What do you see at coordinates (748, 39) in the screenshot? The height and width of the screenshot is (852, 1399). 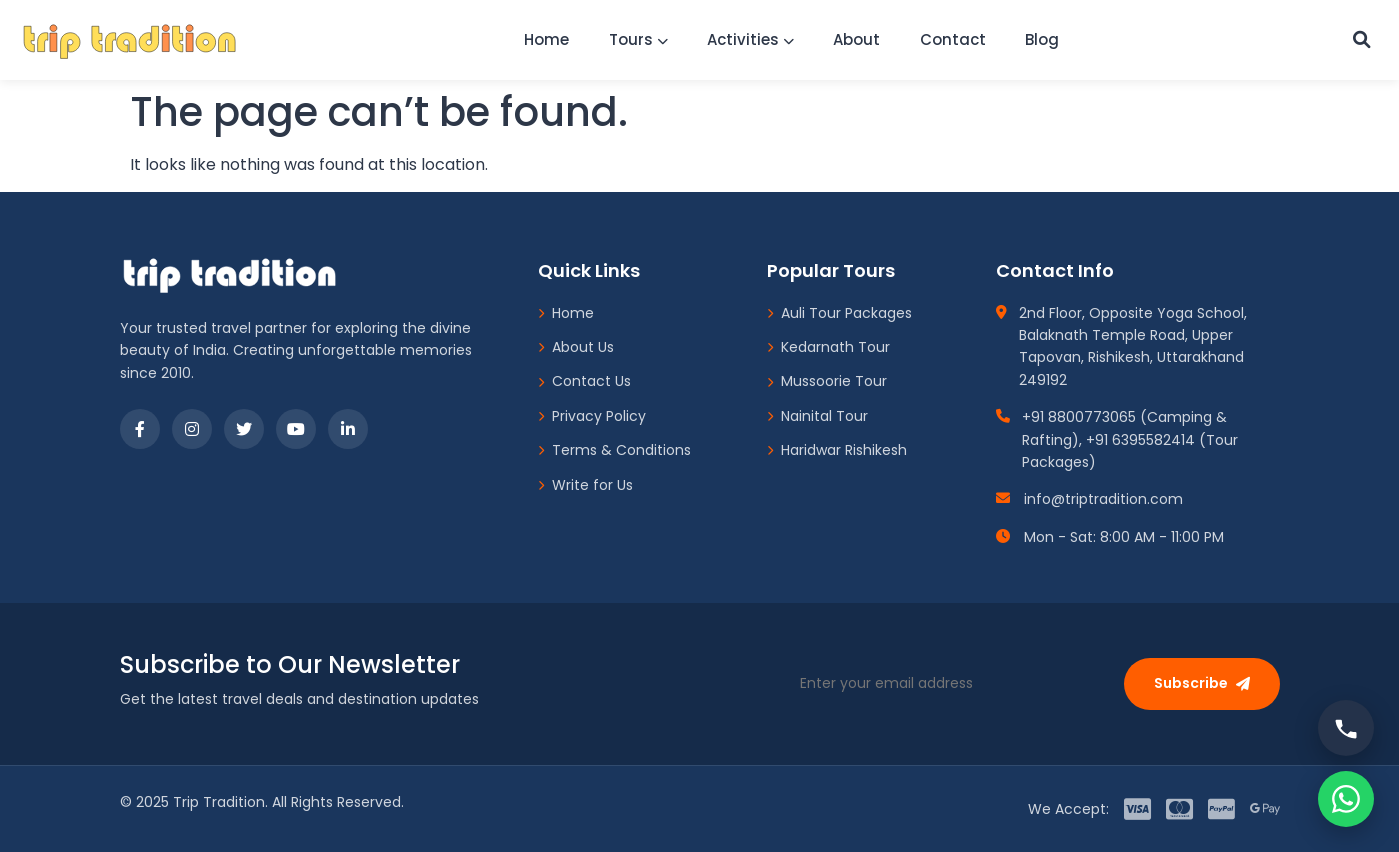 I see `Activities` at bounding box center [748, 39].